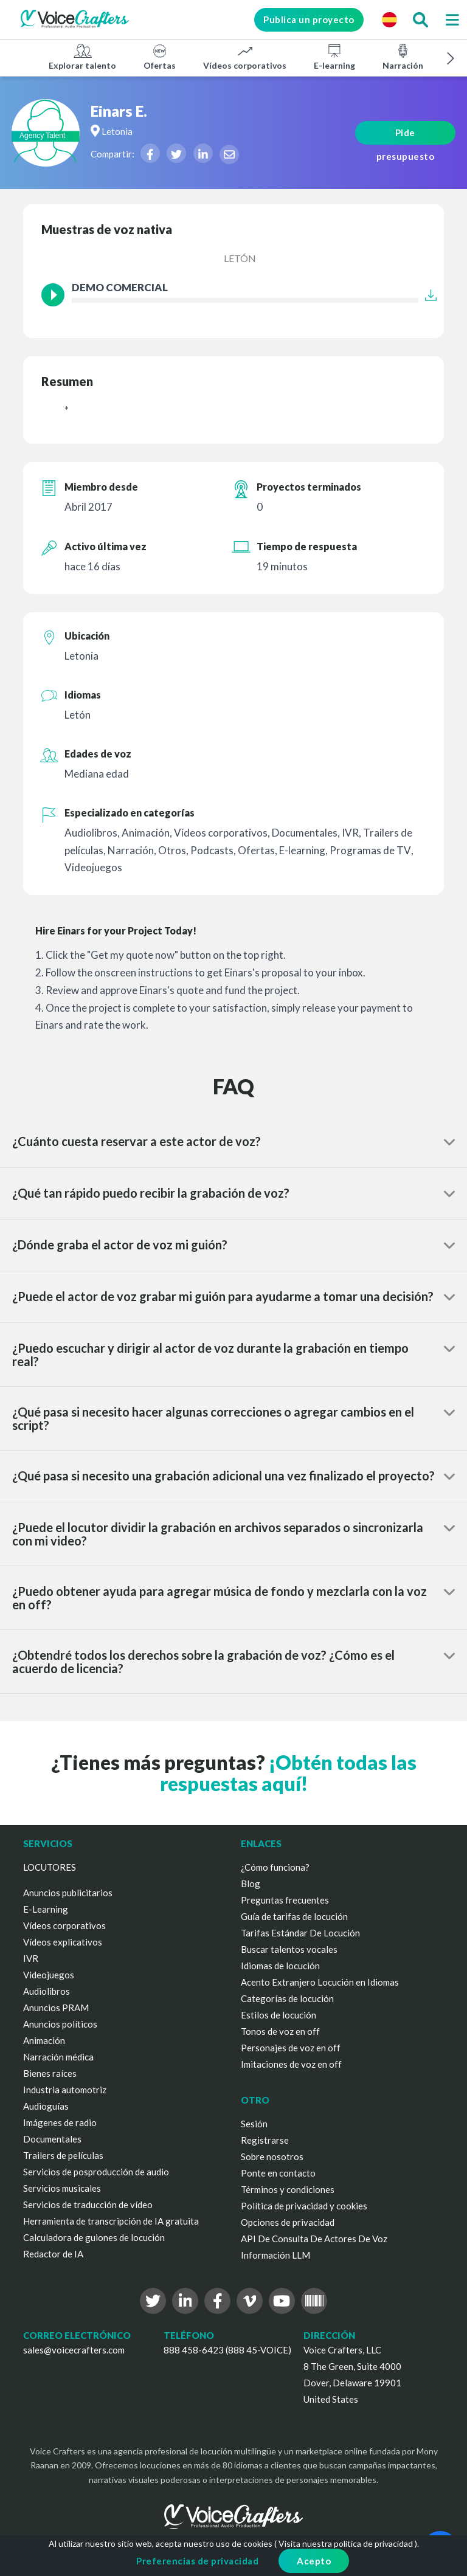 This screenshot has height=2576, width=467. I want to click on Herramienta de transcripción de IA gratuita, so click(111, 2220).